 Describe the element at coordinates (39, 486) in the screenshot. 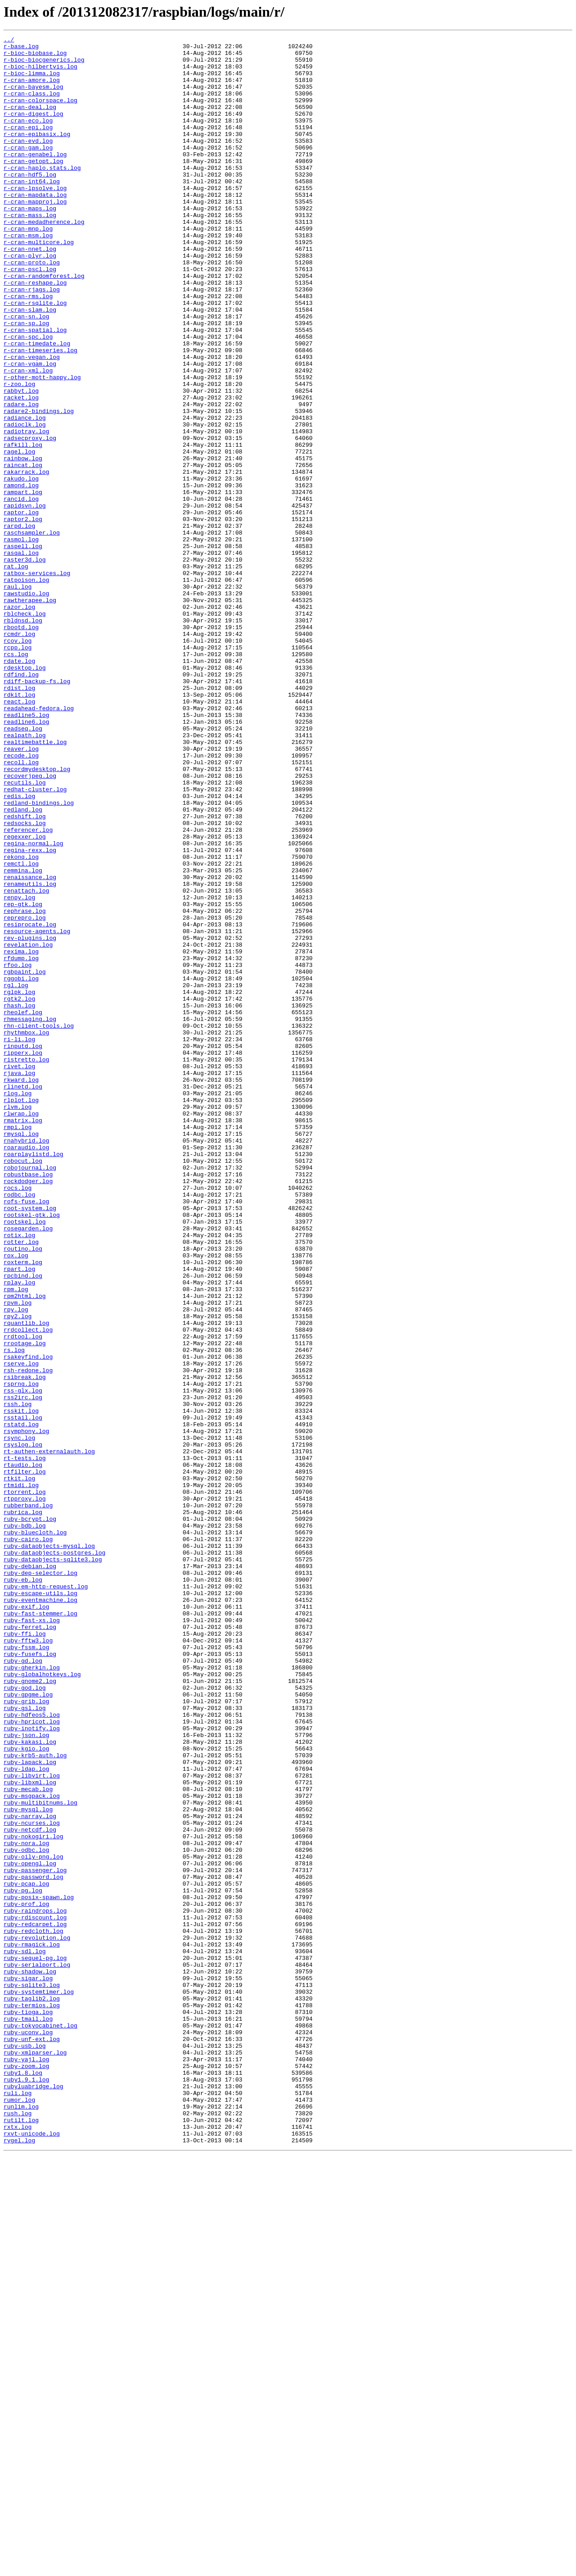

I see `radare2-bindings.log` at that location.